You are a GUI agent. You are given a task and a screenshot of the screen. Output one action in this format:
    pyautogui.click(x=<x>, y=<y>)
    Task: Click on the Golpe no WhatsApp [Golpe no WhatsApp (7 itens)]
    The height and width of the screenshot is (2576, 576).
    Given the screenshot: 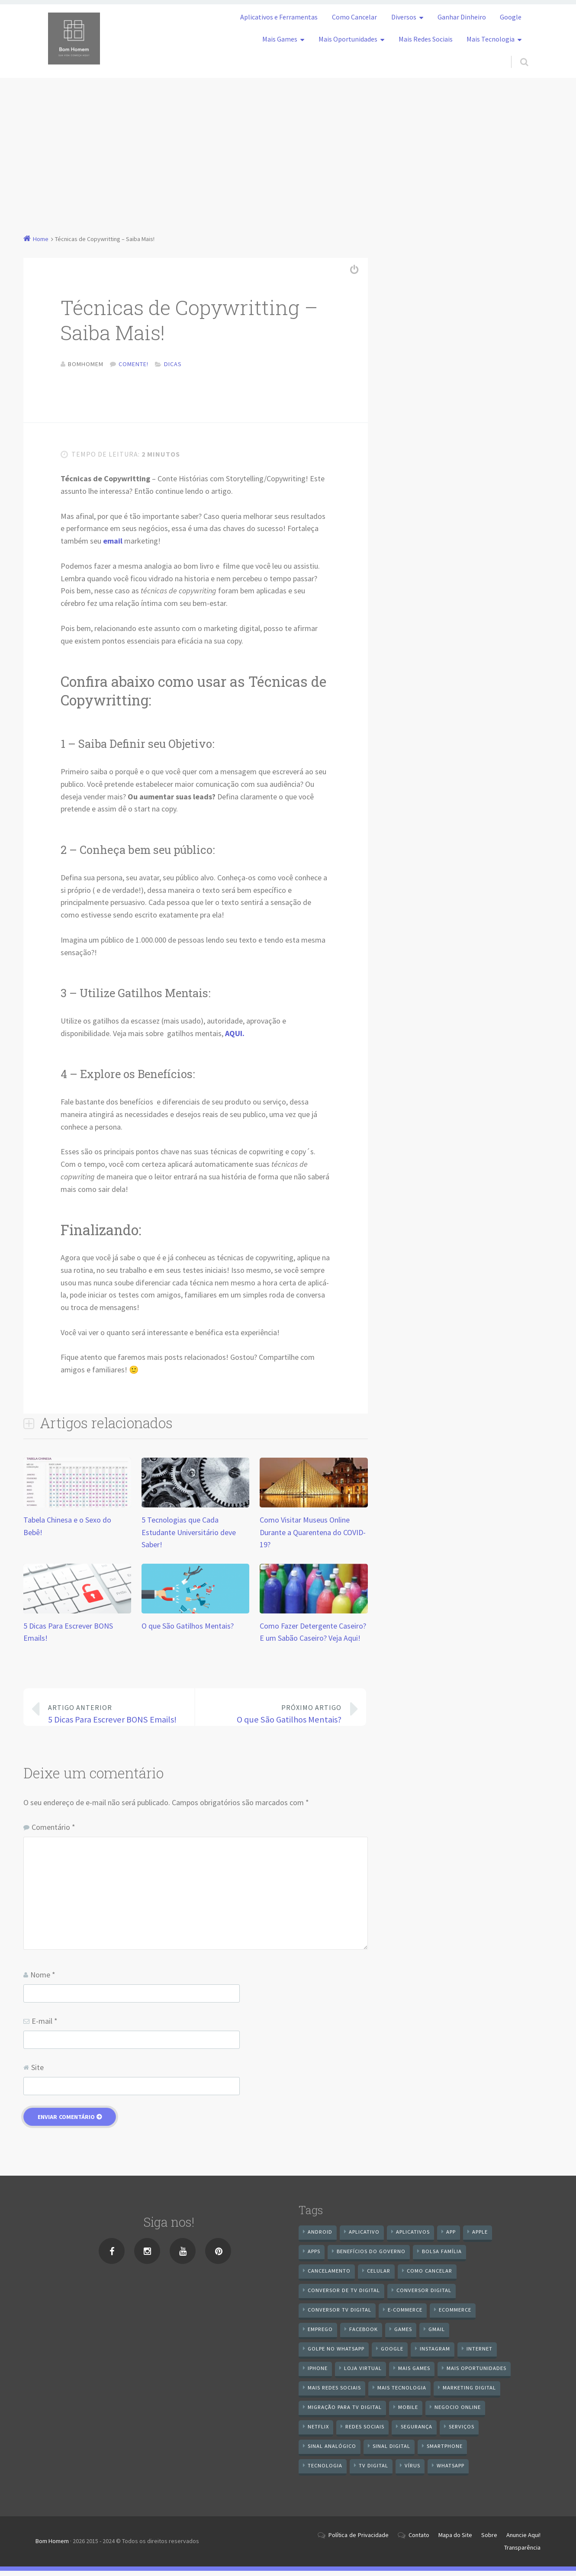 What is the action you would take?
    pyautogui.click(x=336, y=2354)
    